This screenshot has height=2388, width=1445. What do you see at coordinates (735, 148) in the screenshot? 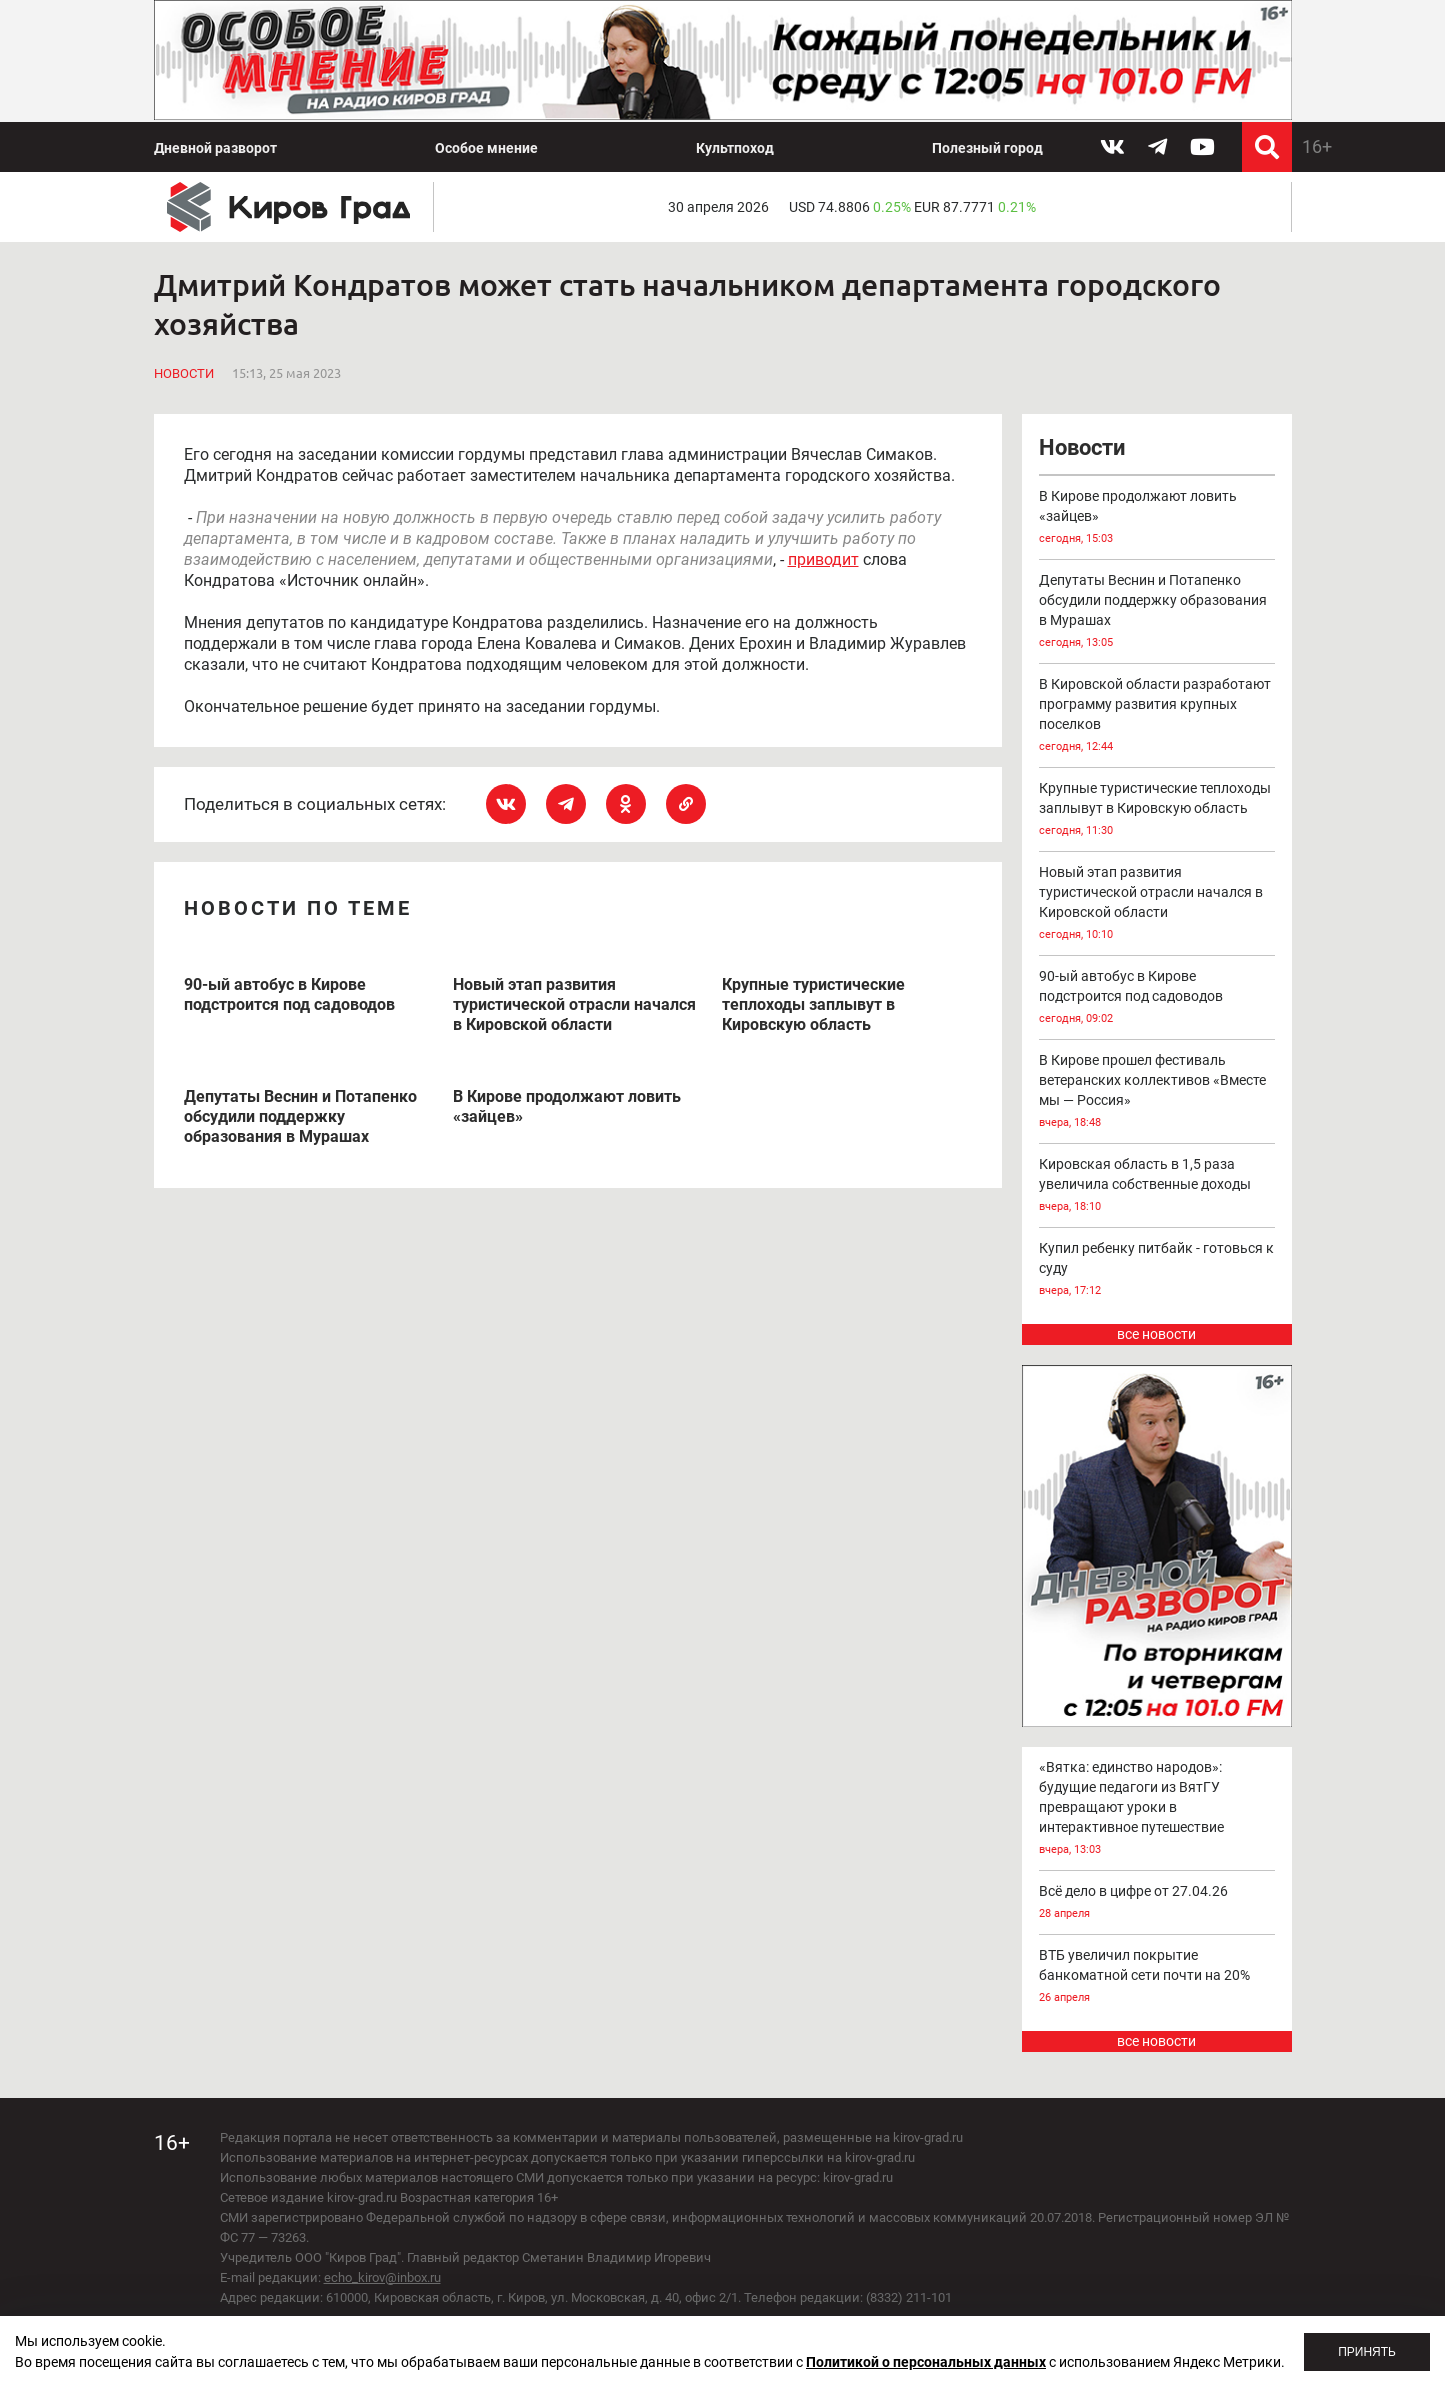
I see `Культпоход` at bounding box center [735, 148].